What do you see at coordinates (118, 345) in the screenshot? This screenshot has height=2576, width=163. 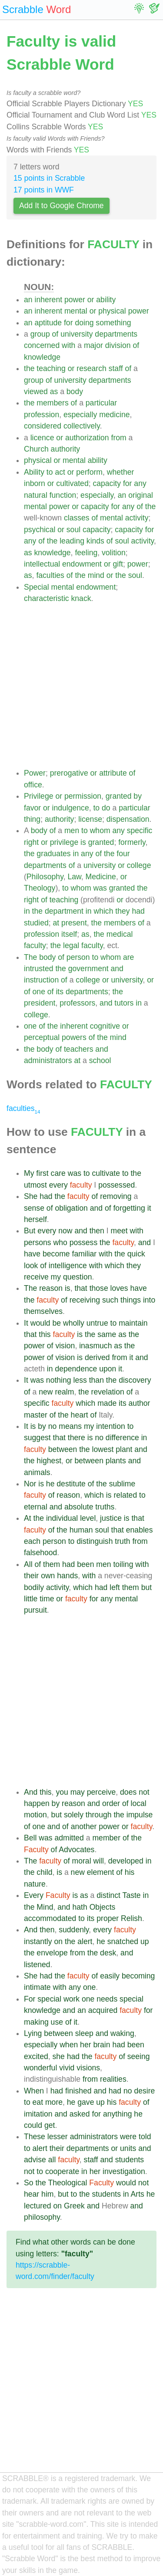 I see `division` at bounding box center [118, 345].